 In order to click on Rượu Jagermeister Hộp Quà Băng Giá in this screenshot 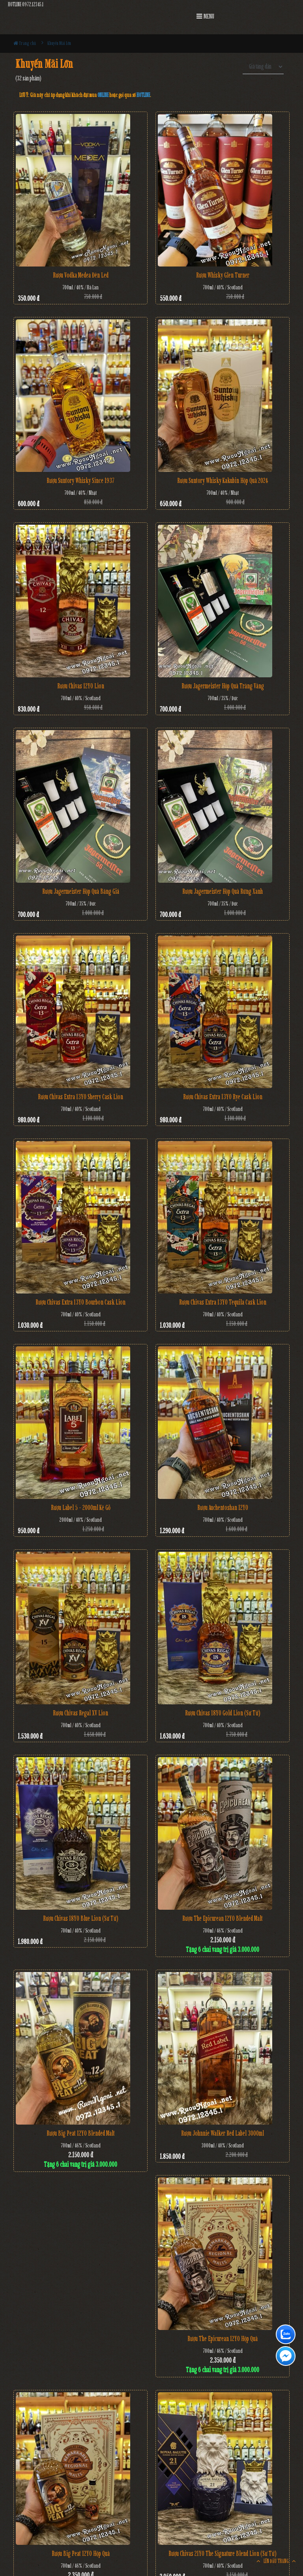, I will do `click(80, 891)`.